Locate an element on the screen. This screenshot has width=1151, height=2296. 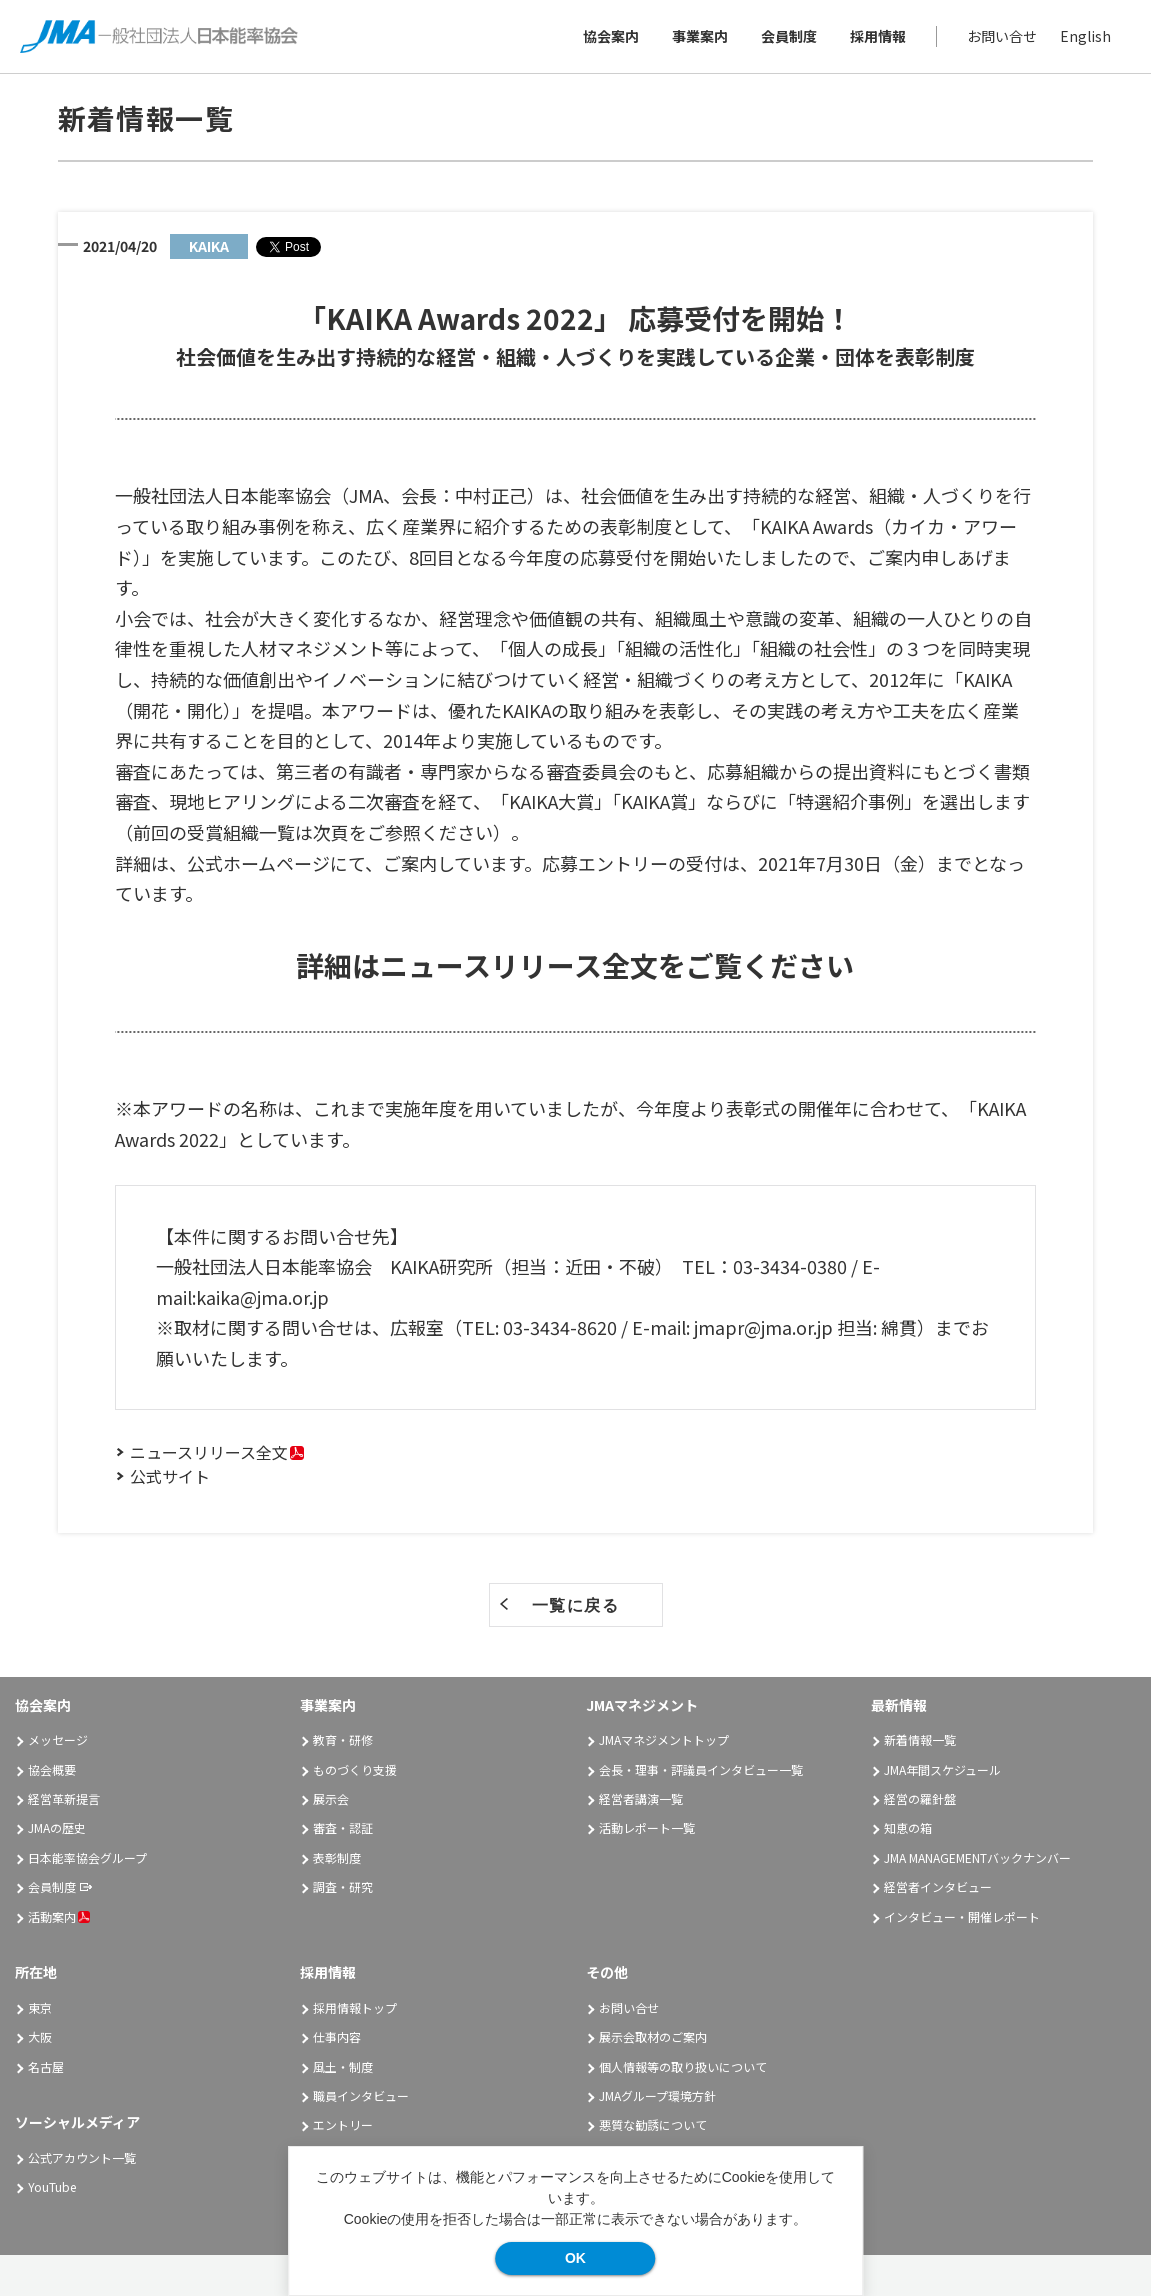
OK is located at coordinates (575, 2258).